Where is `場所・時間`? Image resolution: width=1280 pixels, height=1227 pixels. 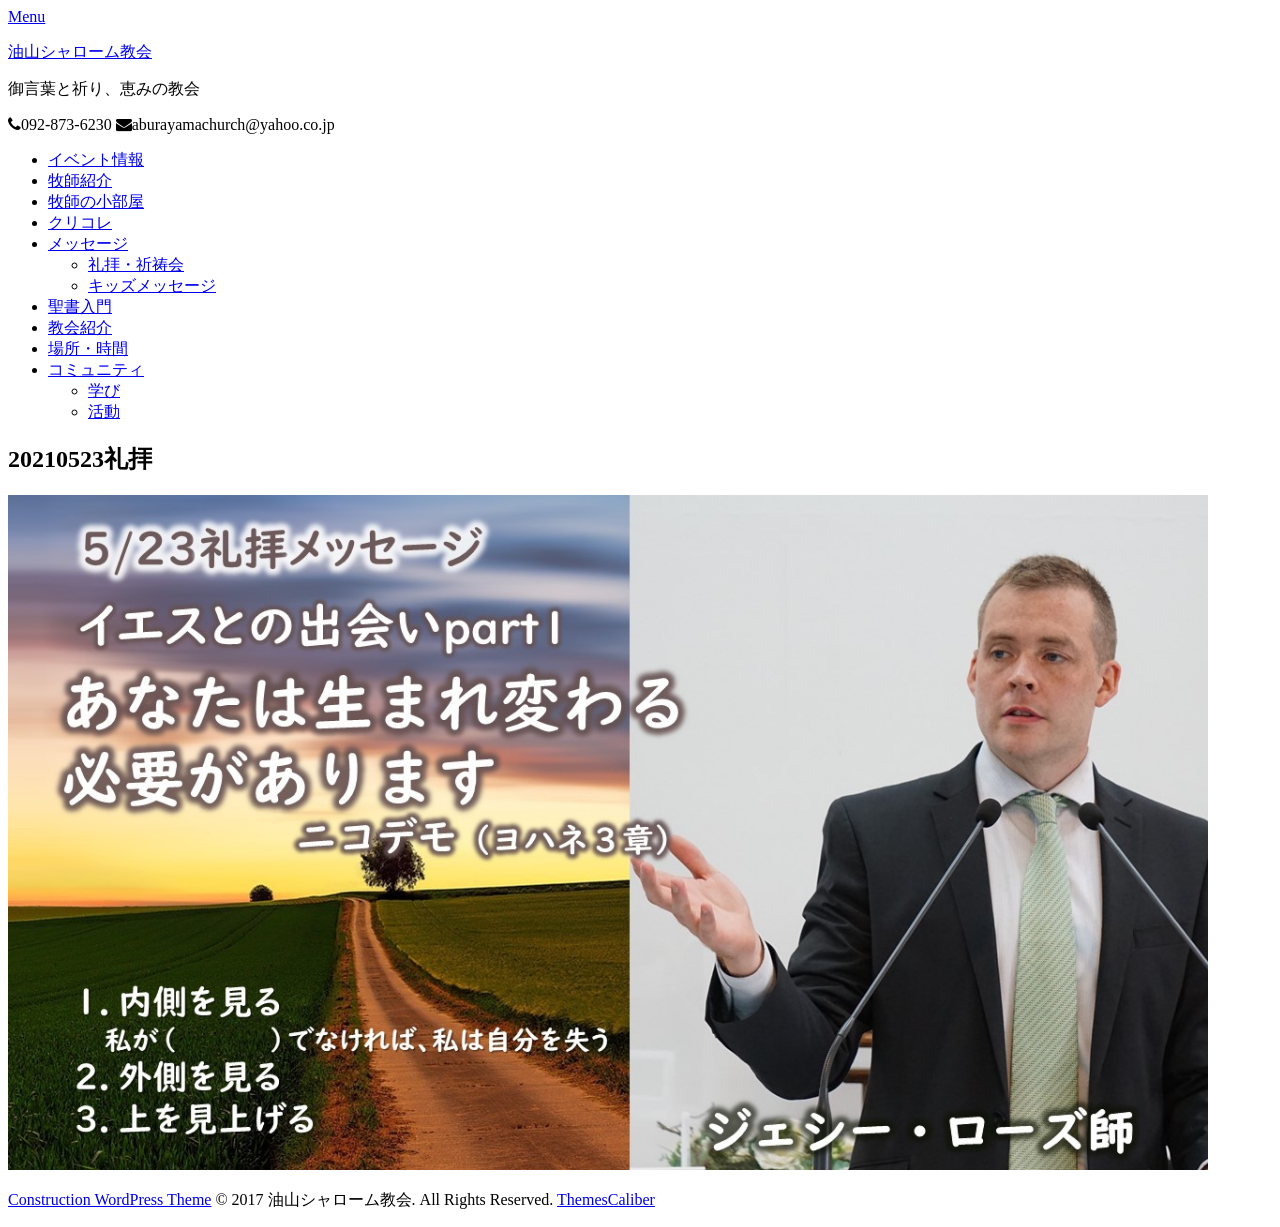 場所・時間 is located at coordinates (88, 348).